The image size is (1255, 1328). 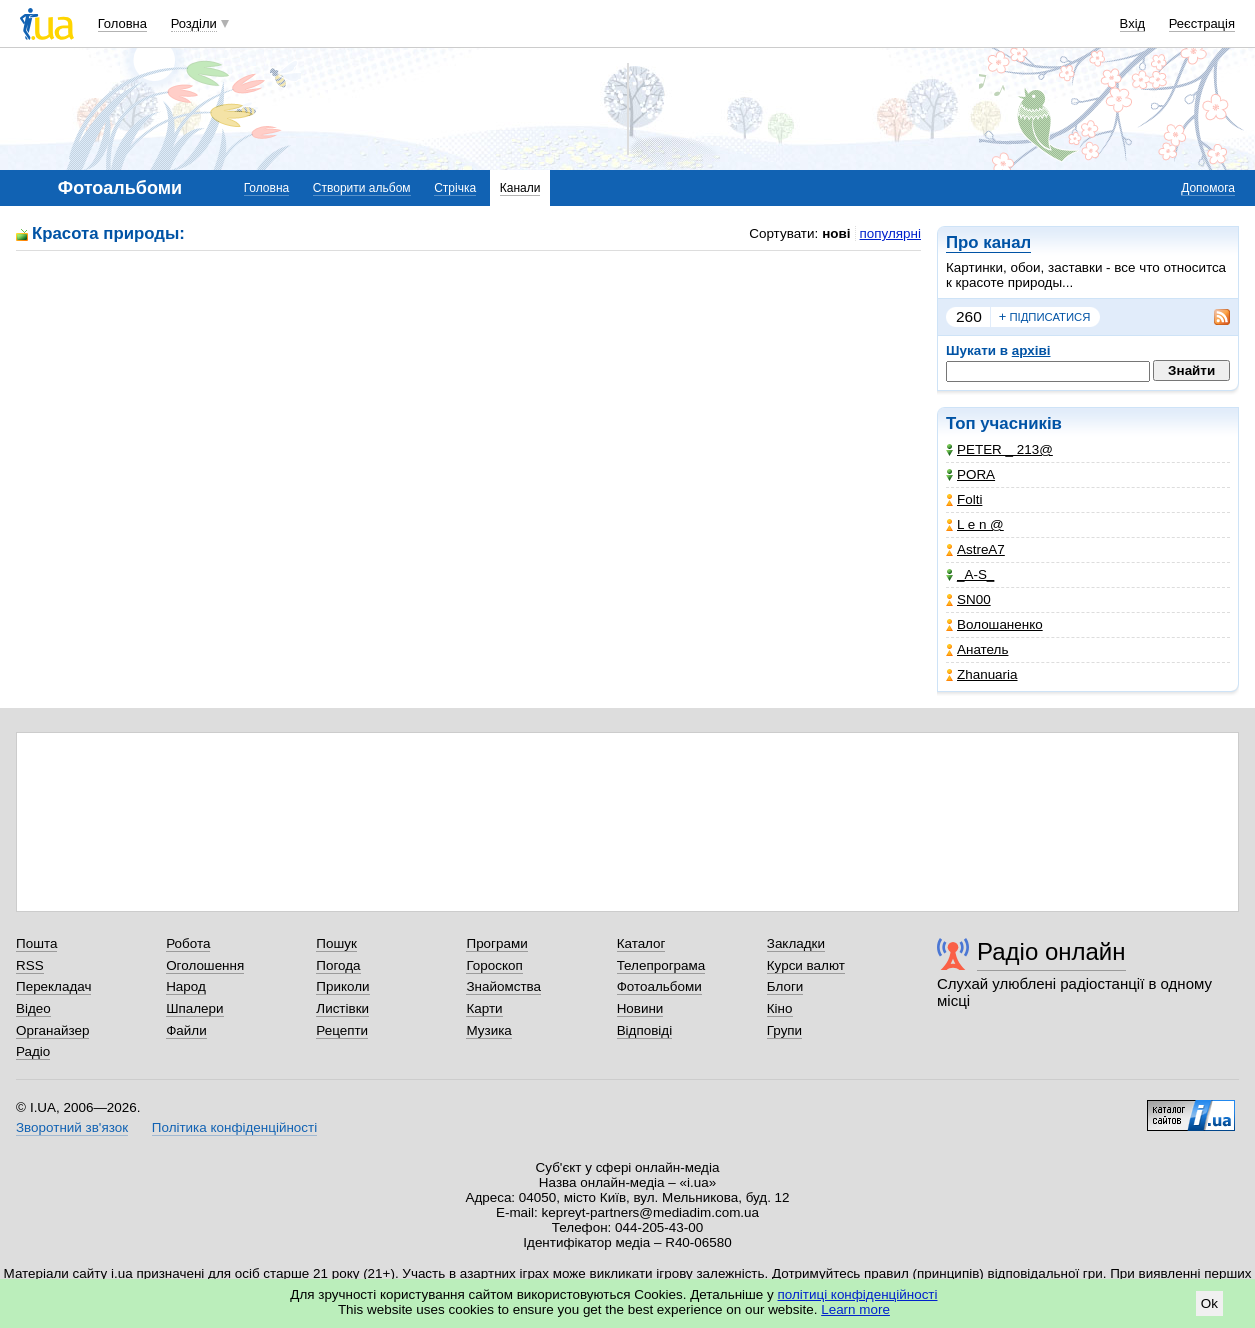 I want to click on Пошта, so click(x=36, y=943).